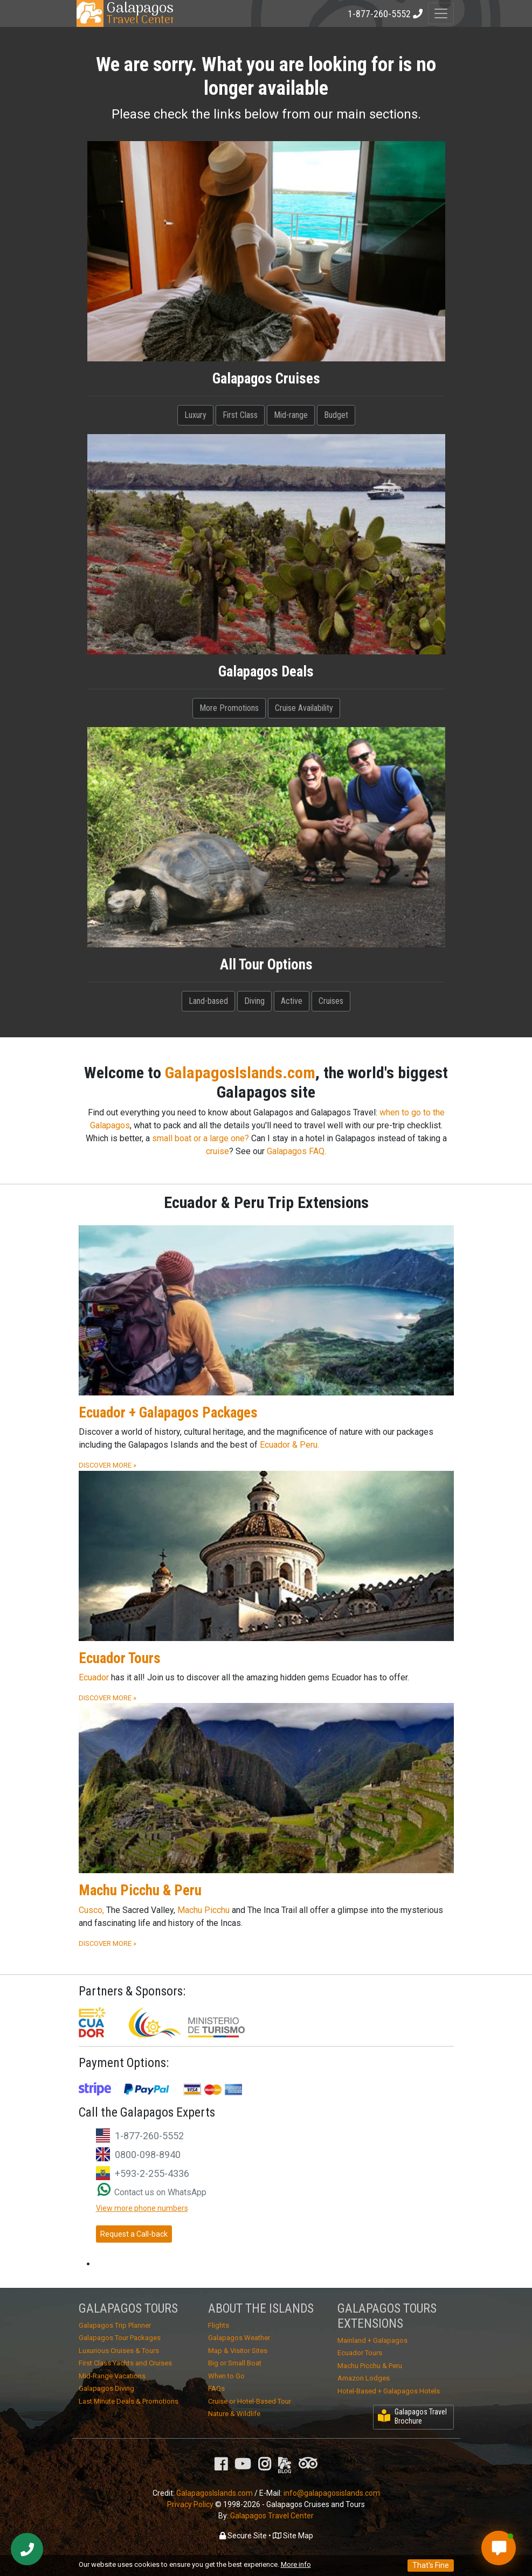 This screenshot has width=532, height=2576. What do you see at coordinates (218, 2325) in the screenshot?
I see `Flights` at bounding box center [218, 2325].